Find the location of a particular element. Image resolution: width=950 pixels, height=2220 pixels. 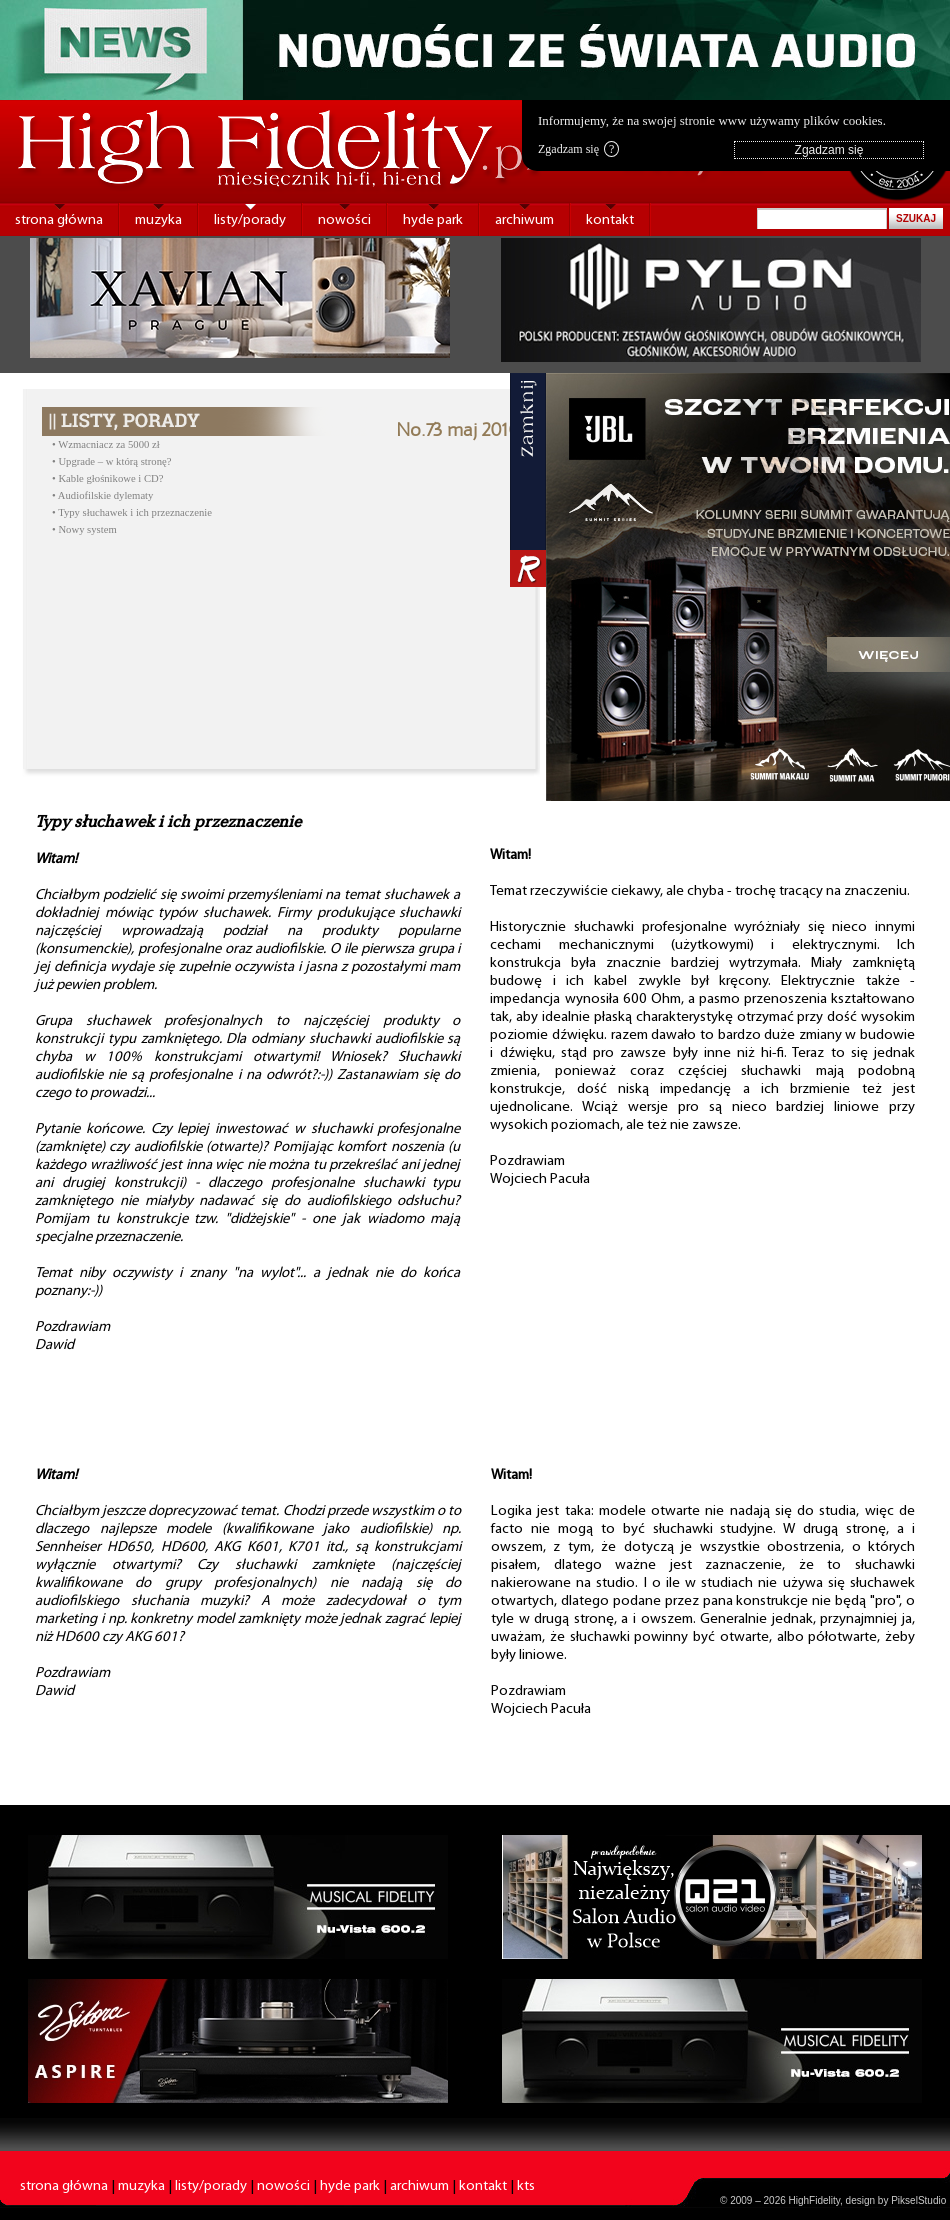

muzyka is located at coordinates (158, 220).